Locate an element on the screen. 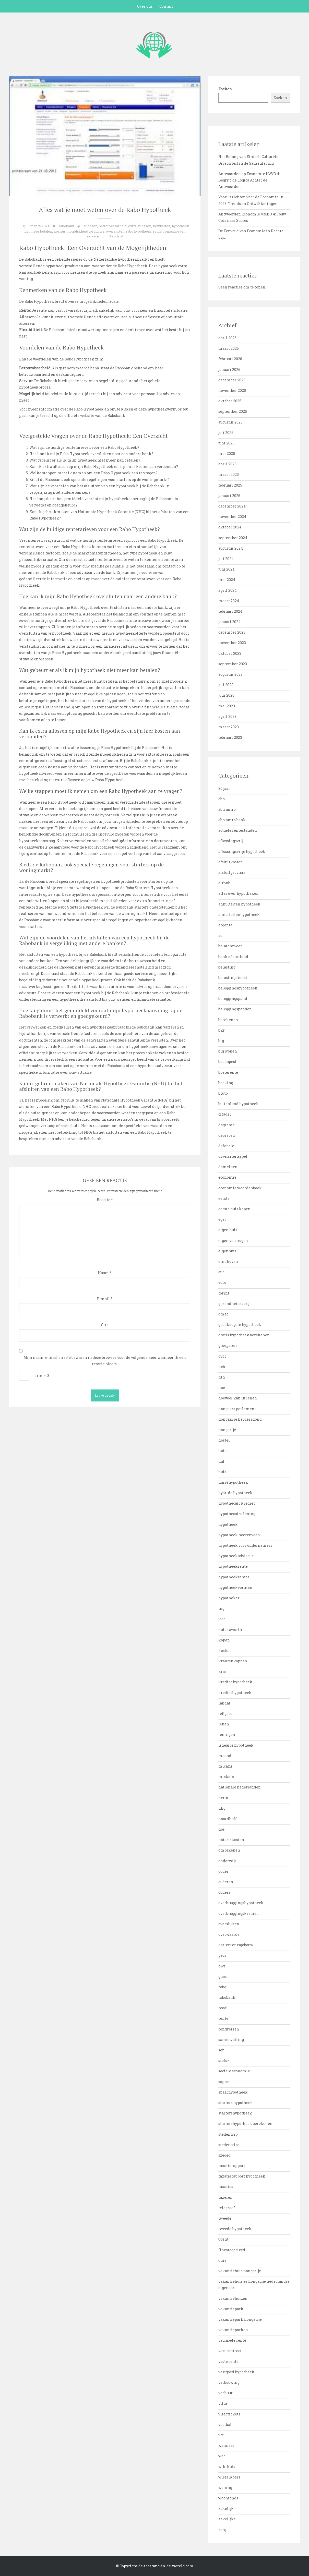 The height and width of the screenshot is (2576, 309). economie is located at coordinates (227, 1177).